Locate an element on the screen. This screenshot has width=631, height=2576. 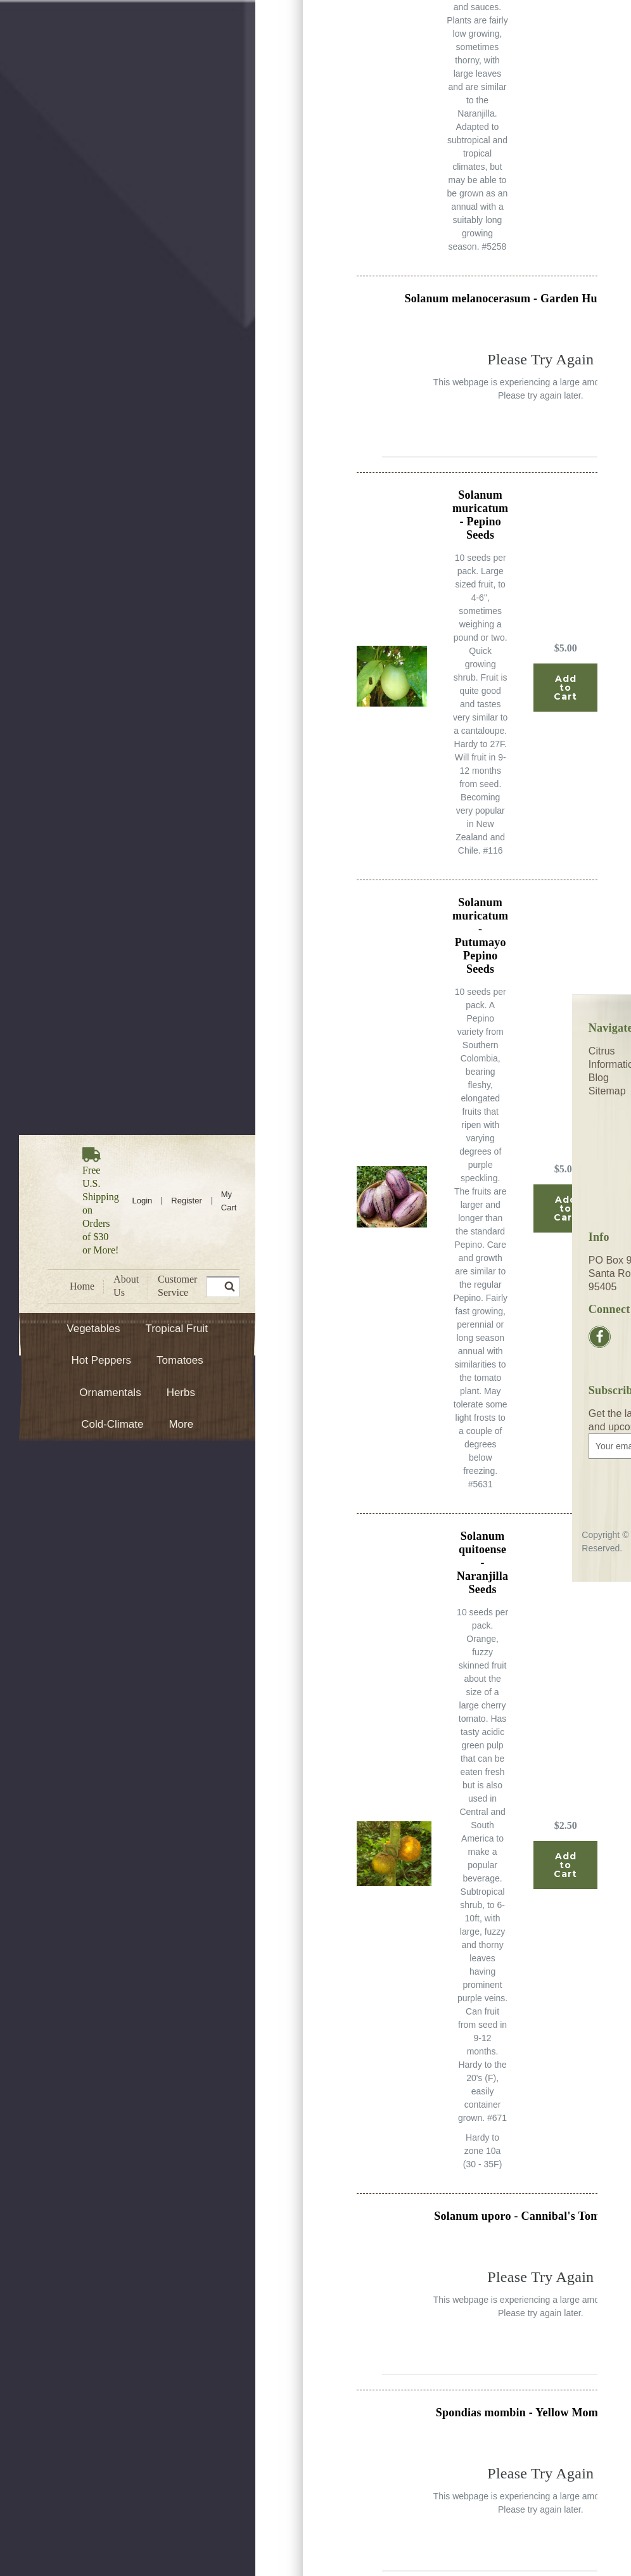
Sitemap is located at coordinates (607, 1091).